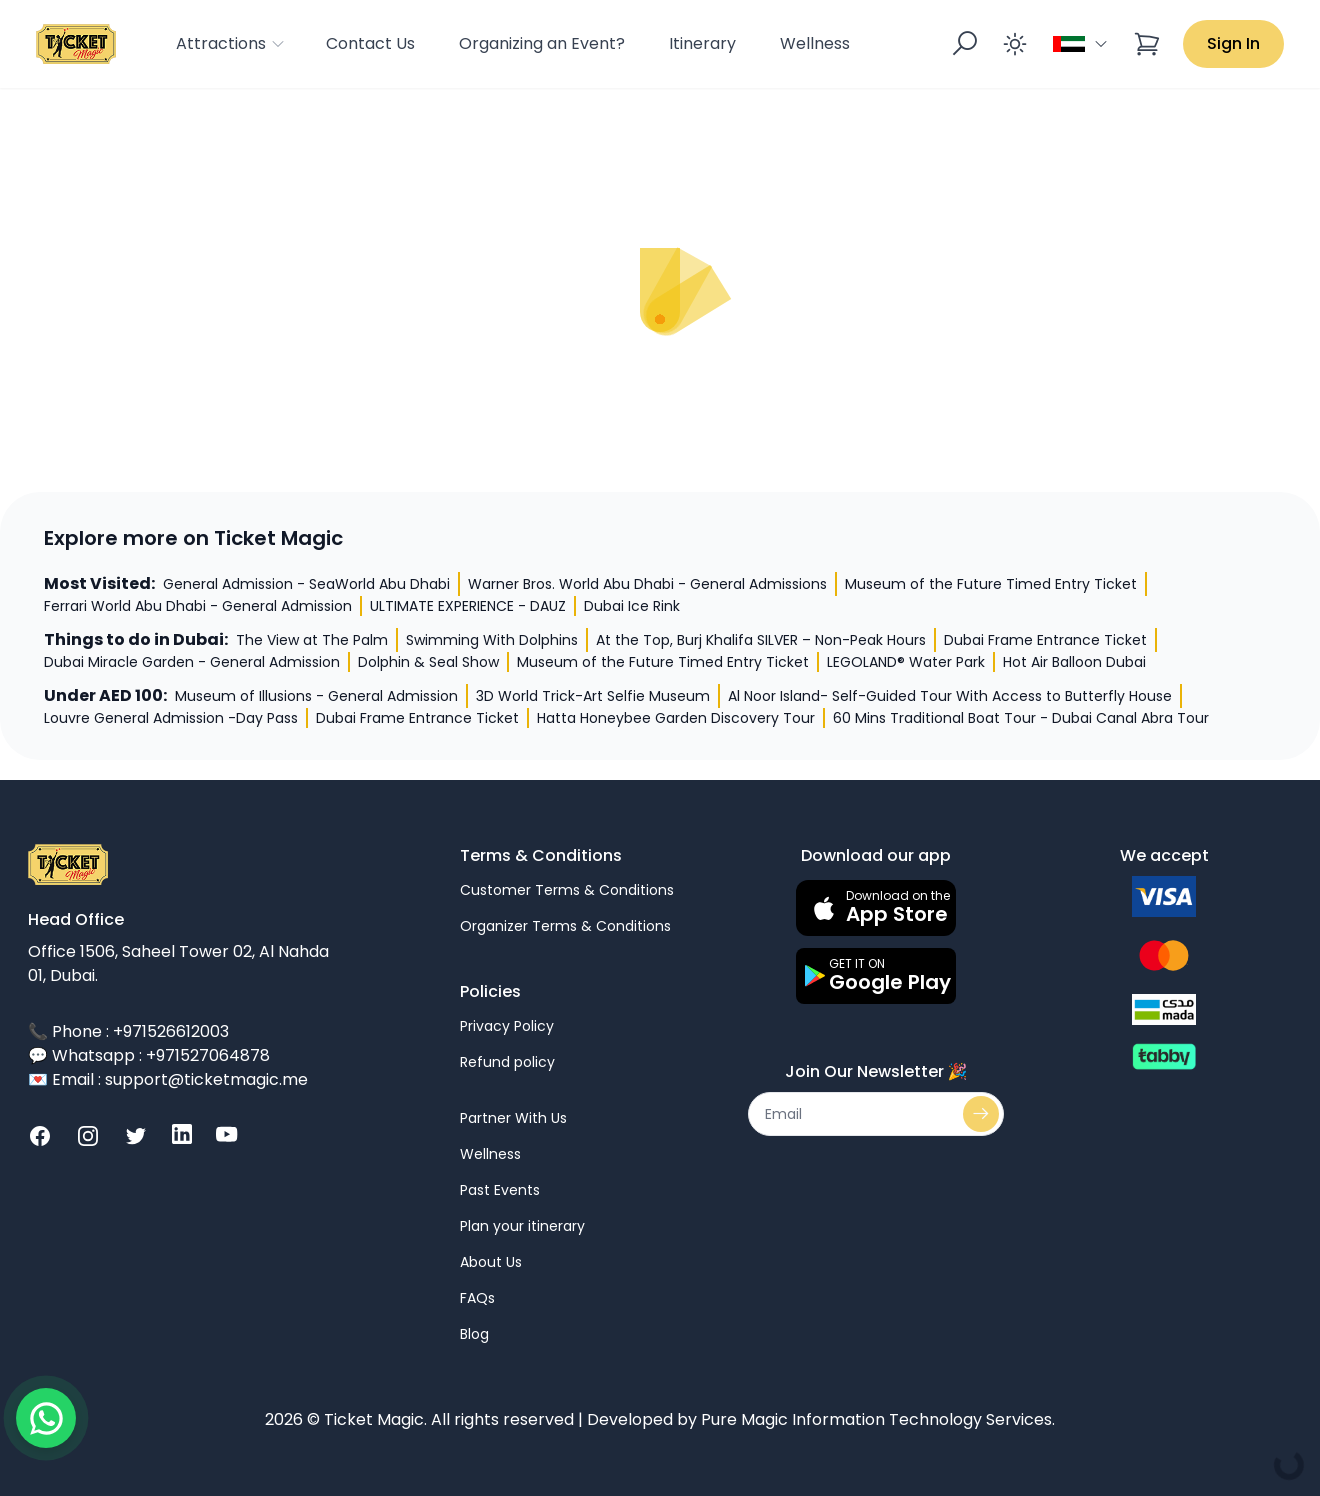 The width and height of the screenshot is (1320, 1496). I want to click on Warner Bros. World Abu Dhabi - General Admissions, so click(647, 584).